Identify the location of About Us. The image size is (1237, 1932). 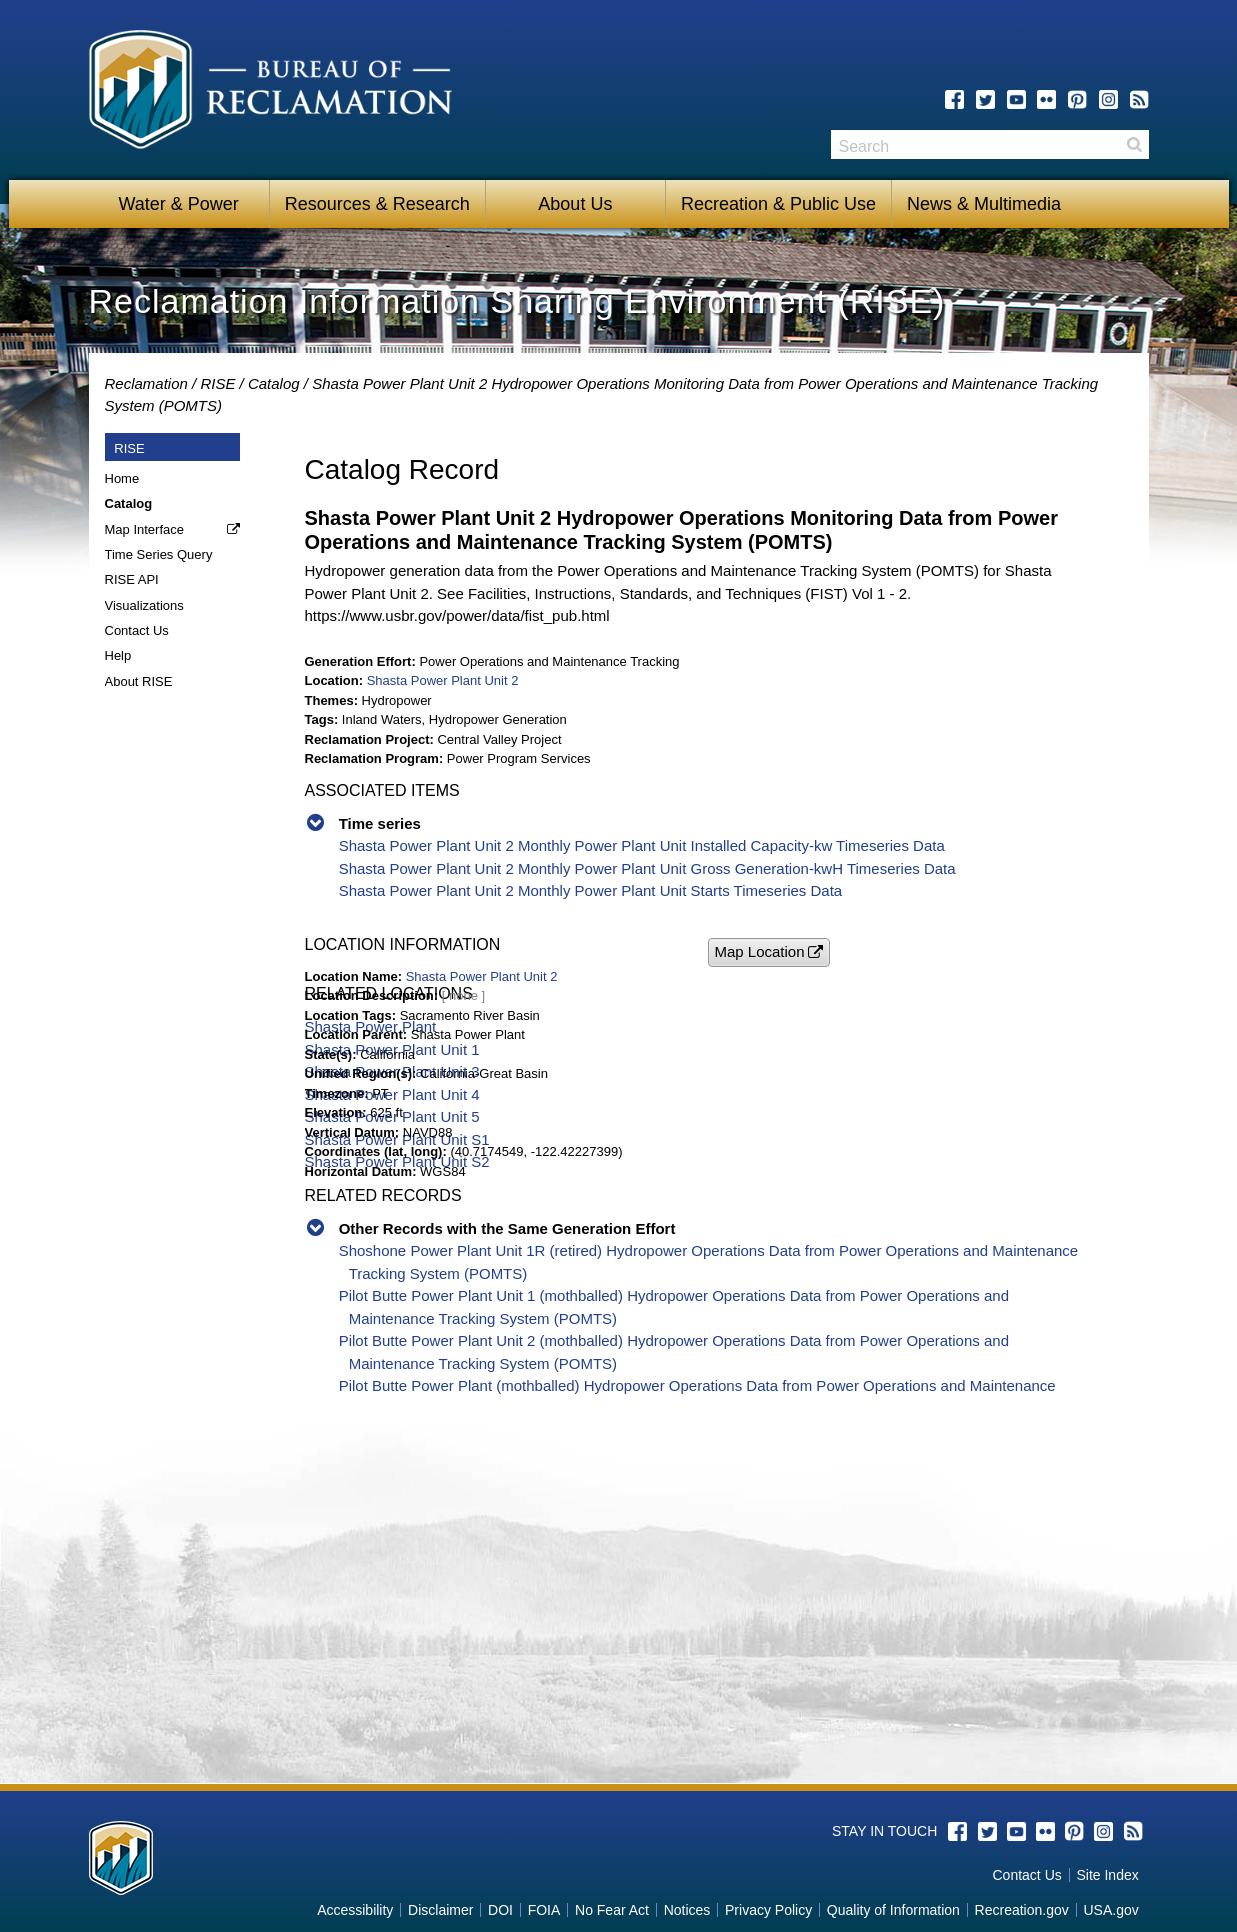
(575, 204).